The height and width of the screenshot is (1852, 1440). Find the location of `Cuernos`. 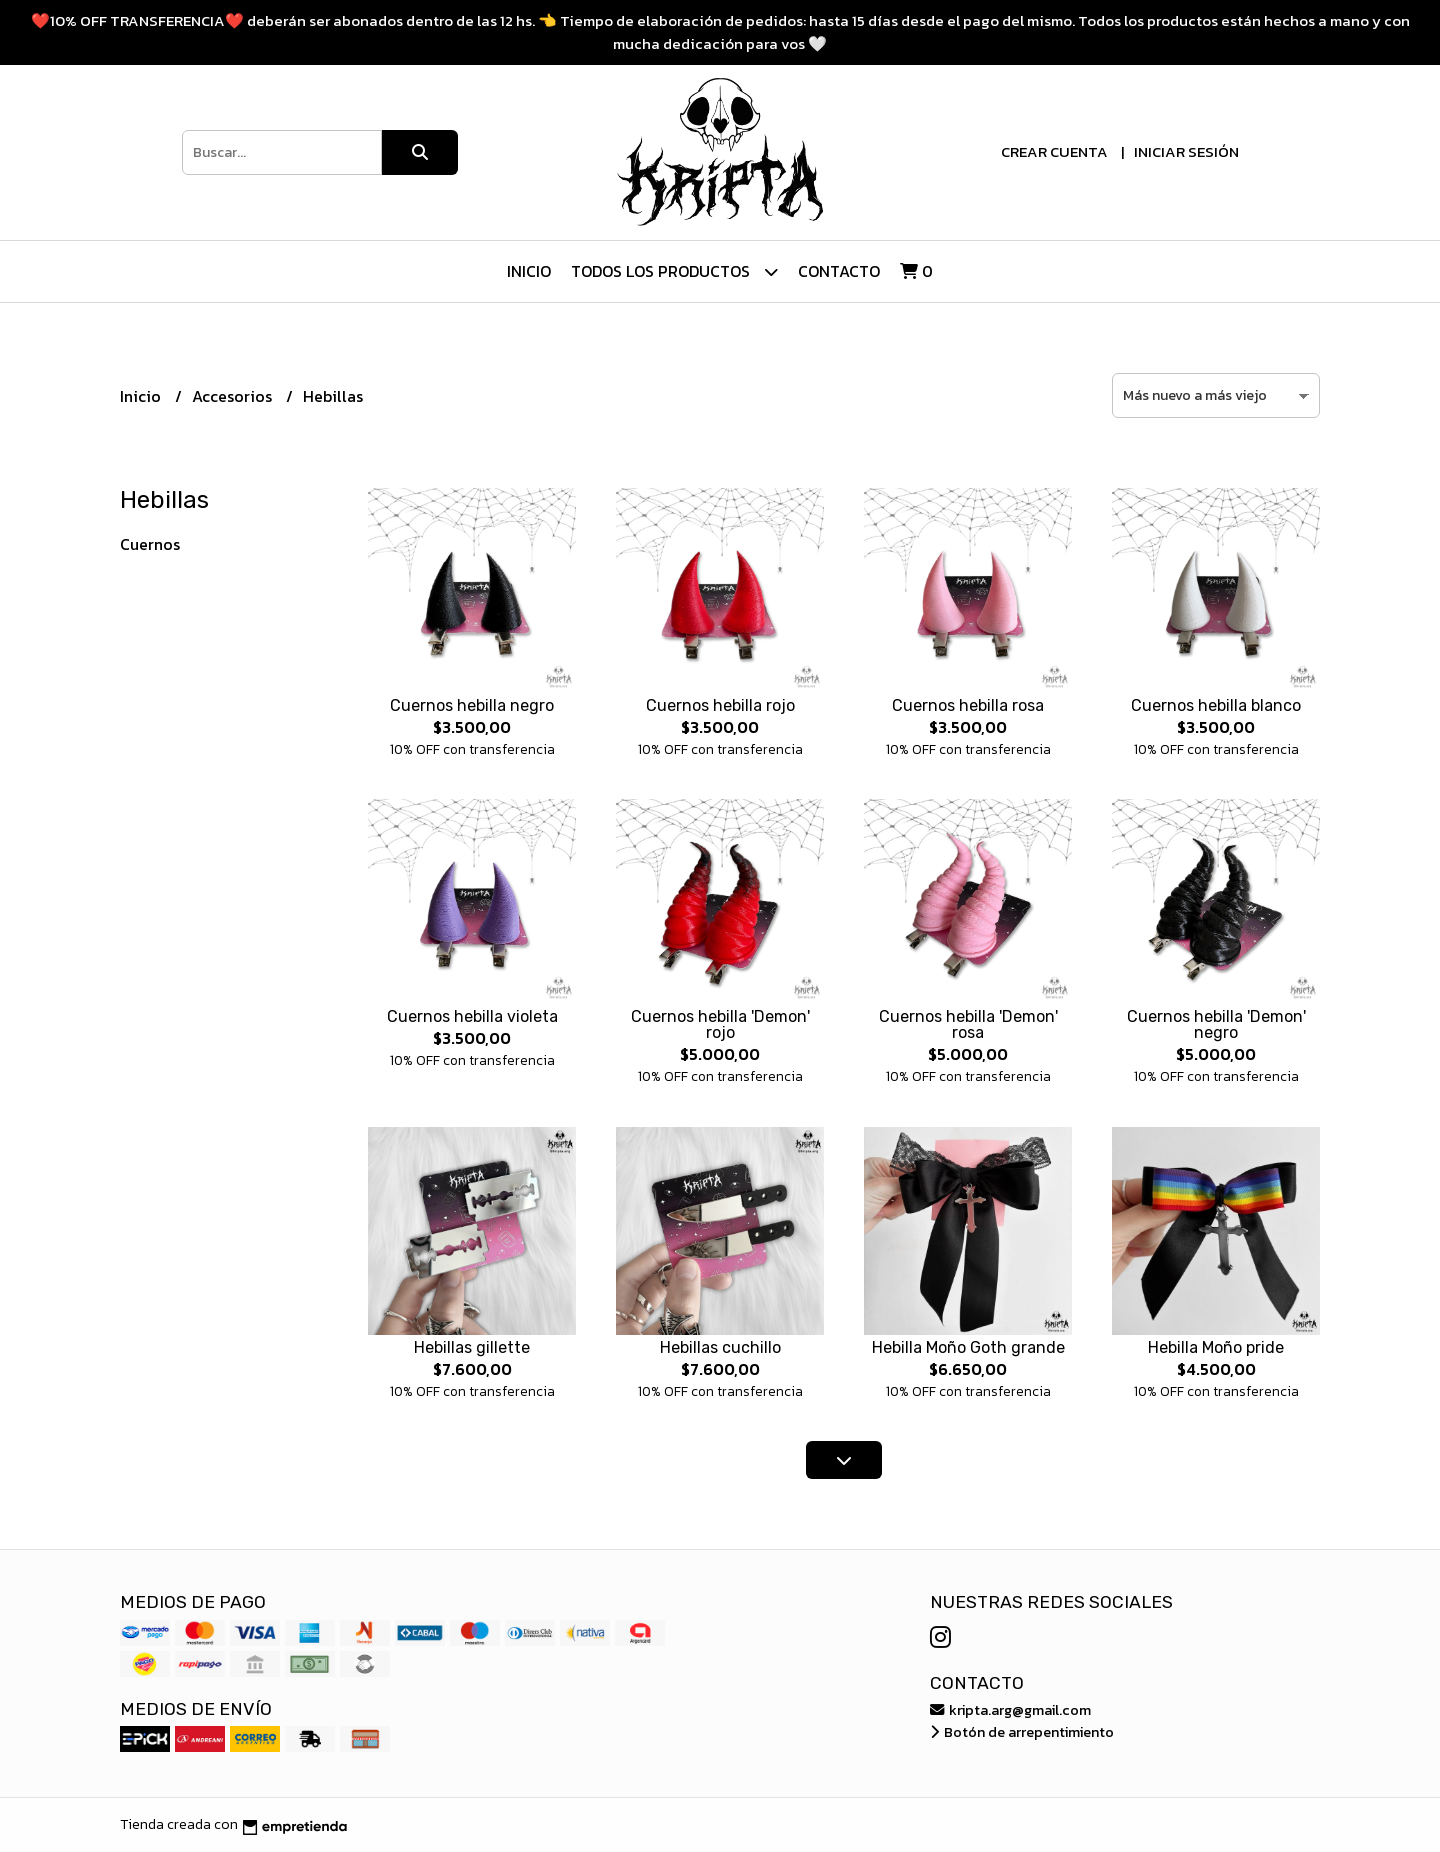

Cuernos is located at coordinates (150, 544).